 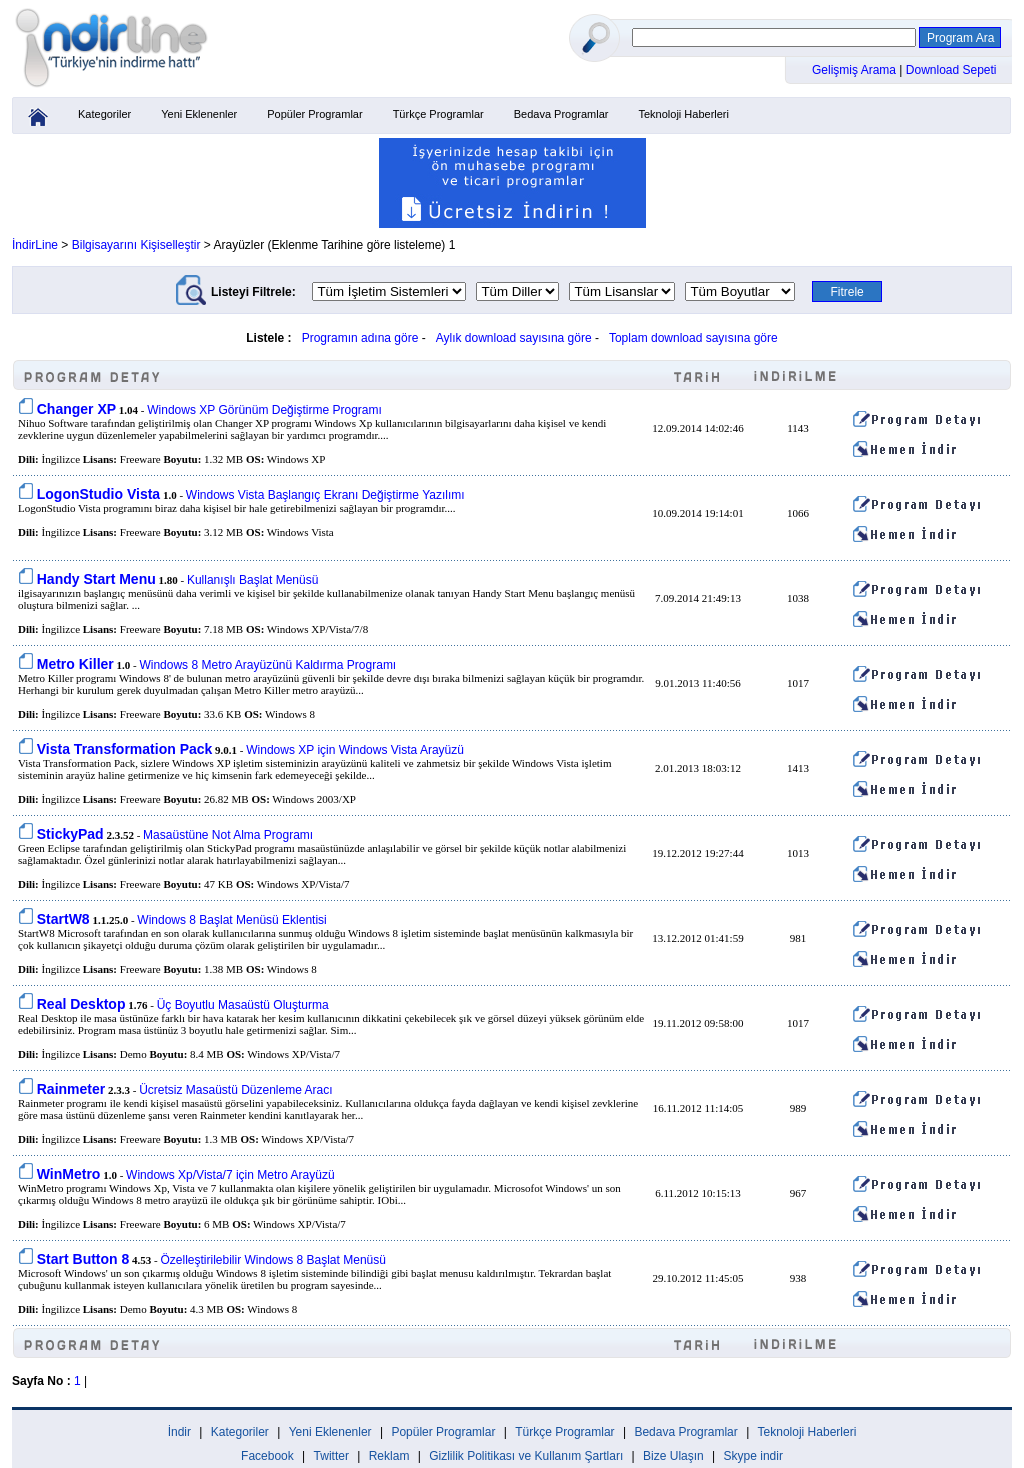 What do you see at coordinates (83, 1259) in the screenshot?
I see `Start Button 8` at bounding box center [83, 1259].